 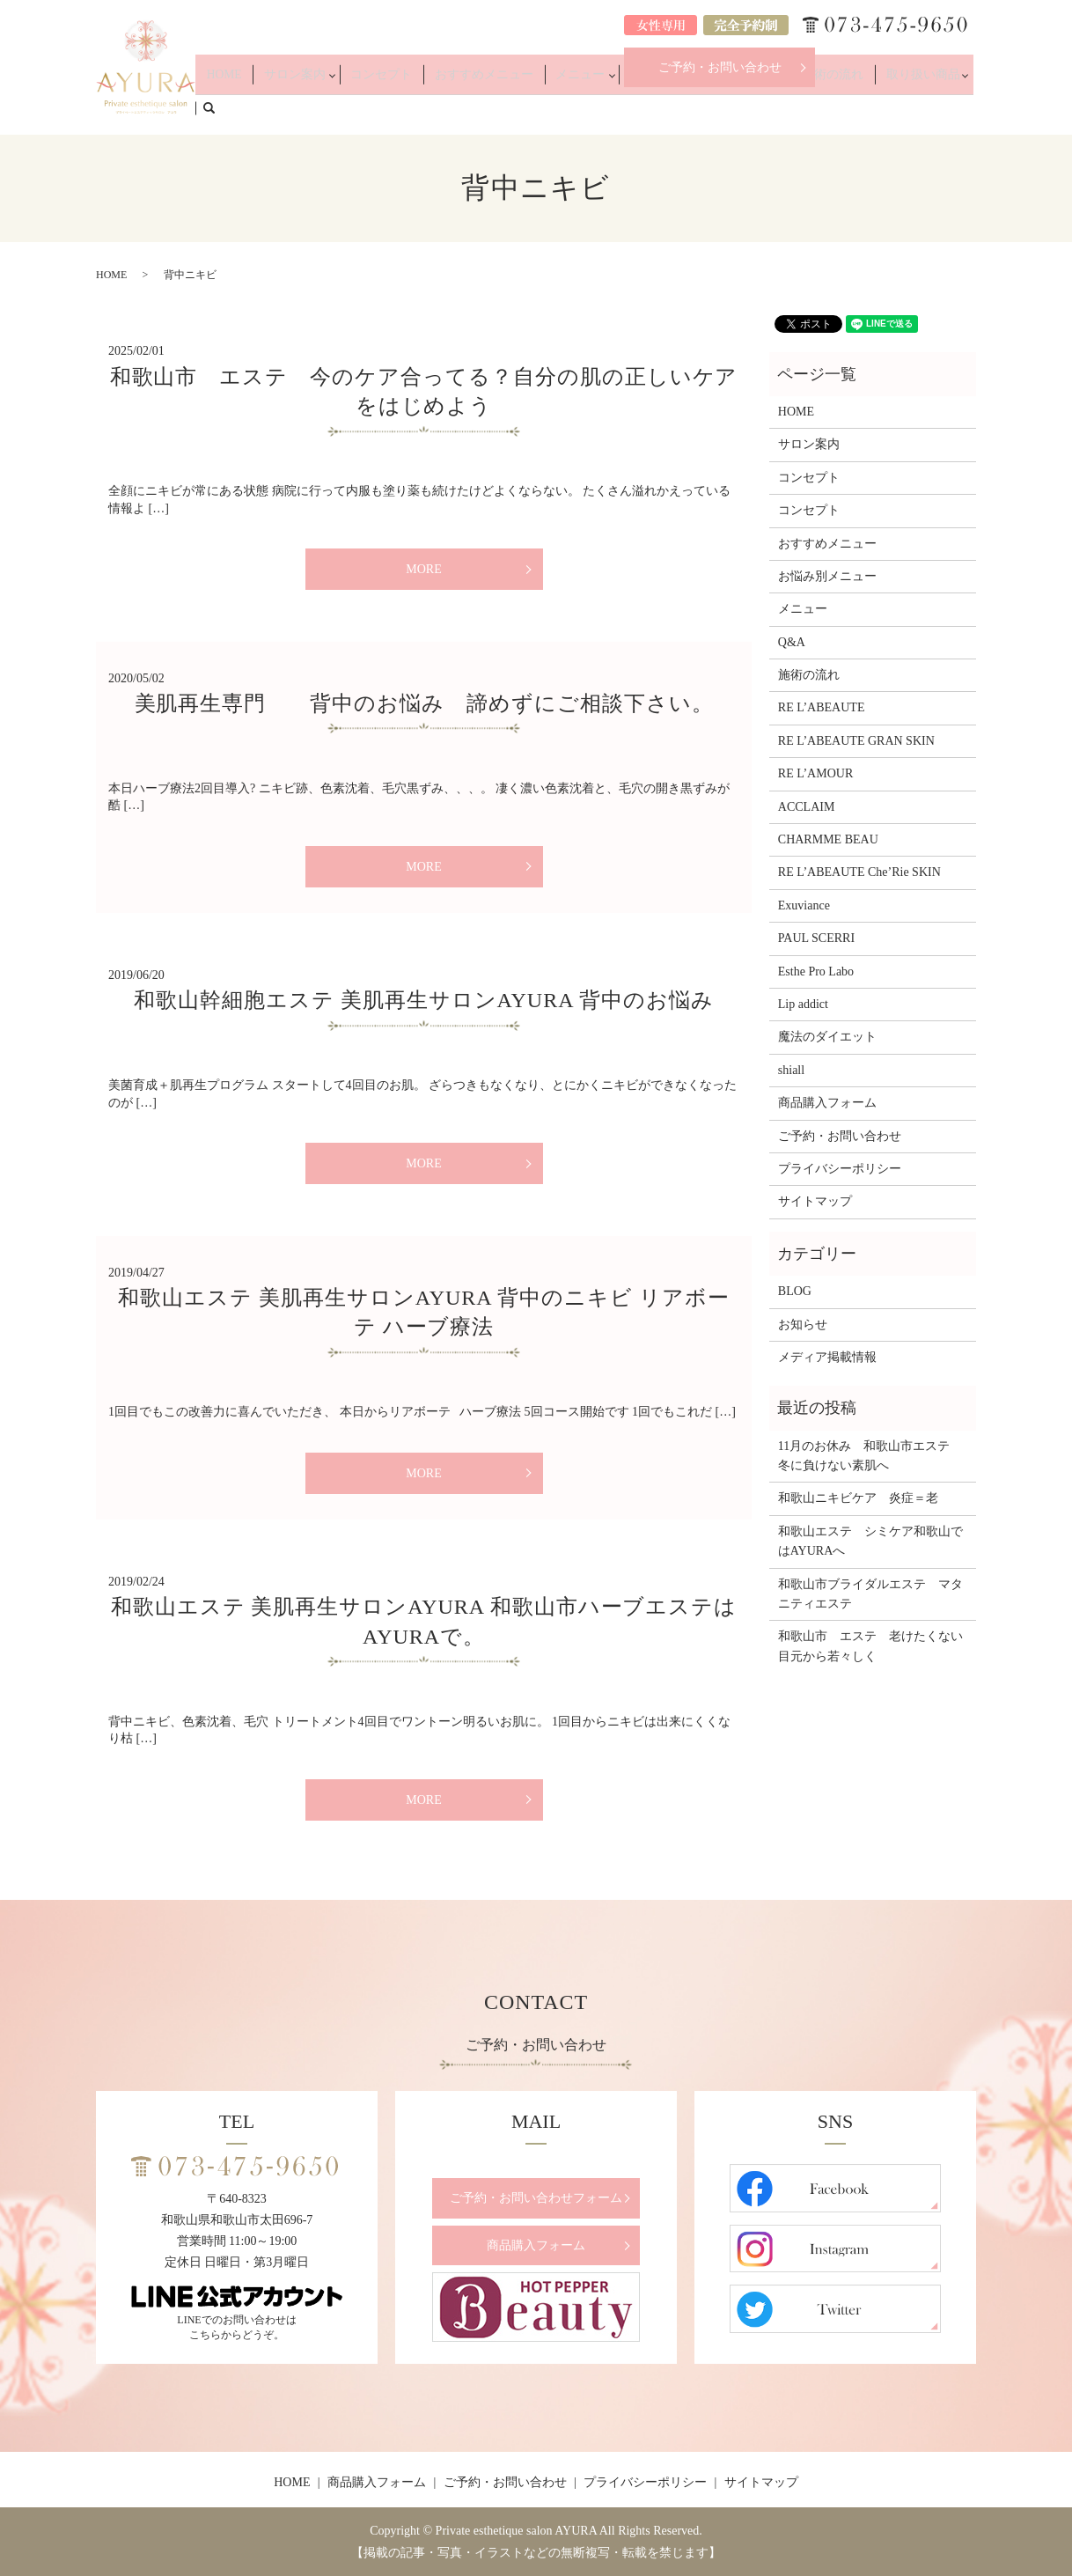 I want to click on Esthe Pro Labo, so click(x=816, y=971).